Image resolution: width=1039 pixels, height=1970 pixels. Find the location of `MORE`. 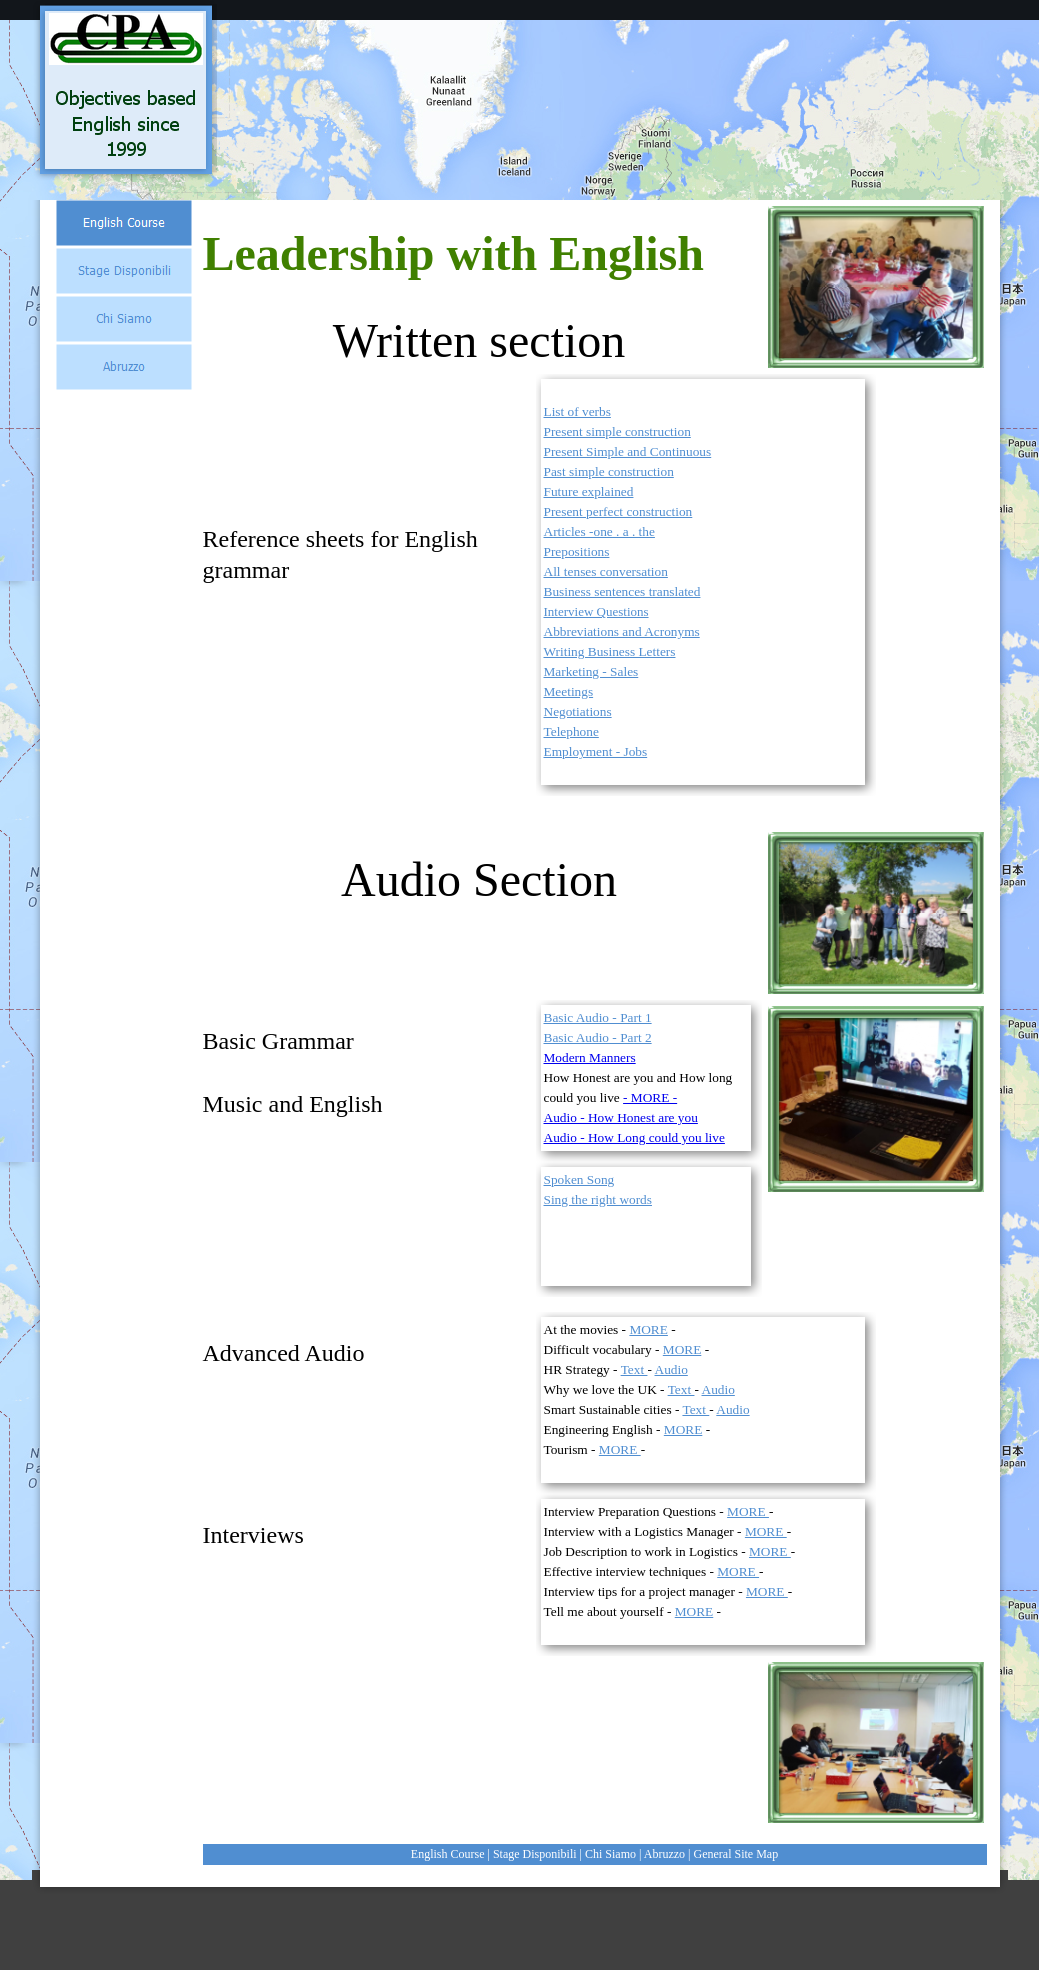

MORE is located at coordinates (648, 1329).